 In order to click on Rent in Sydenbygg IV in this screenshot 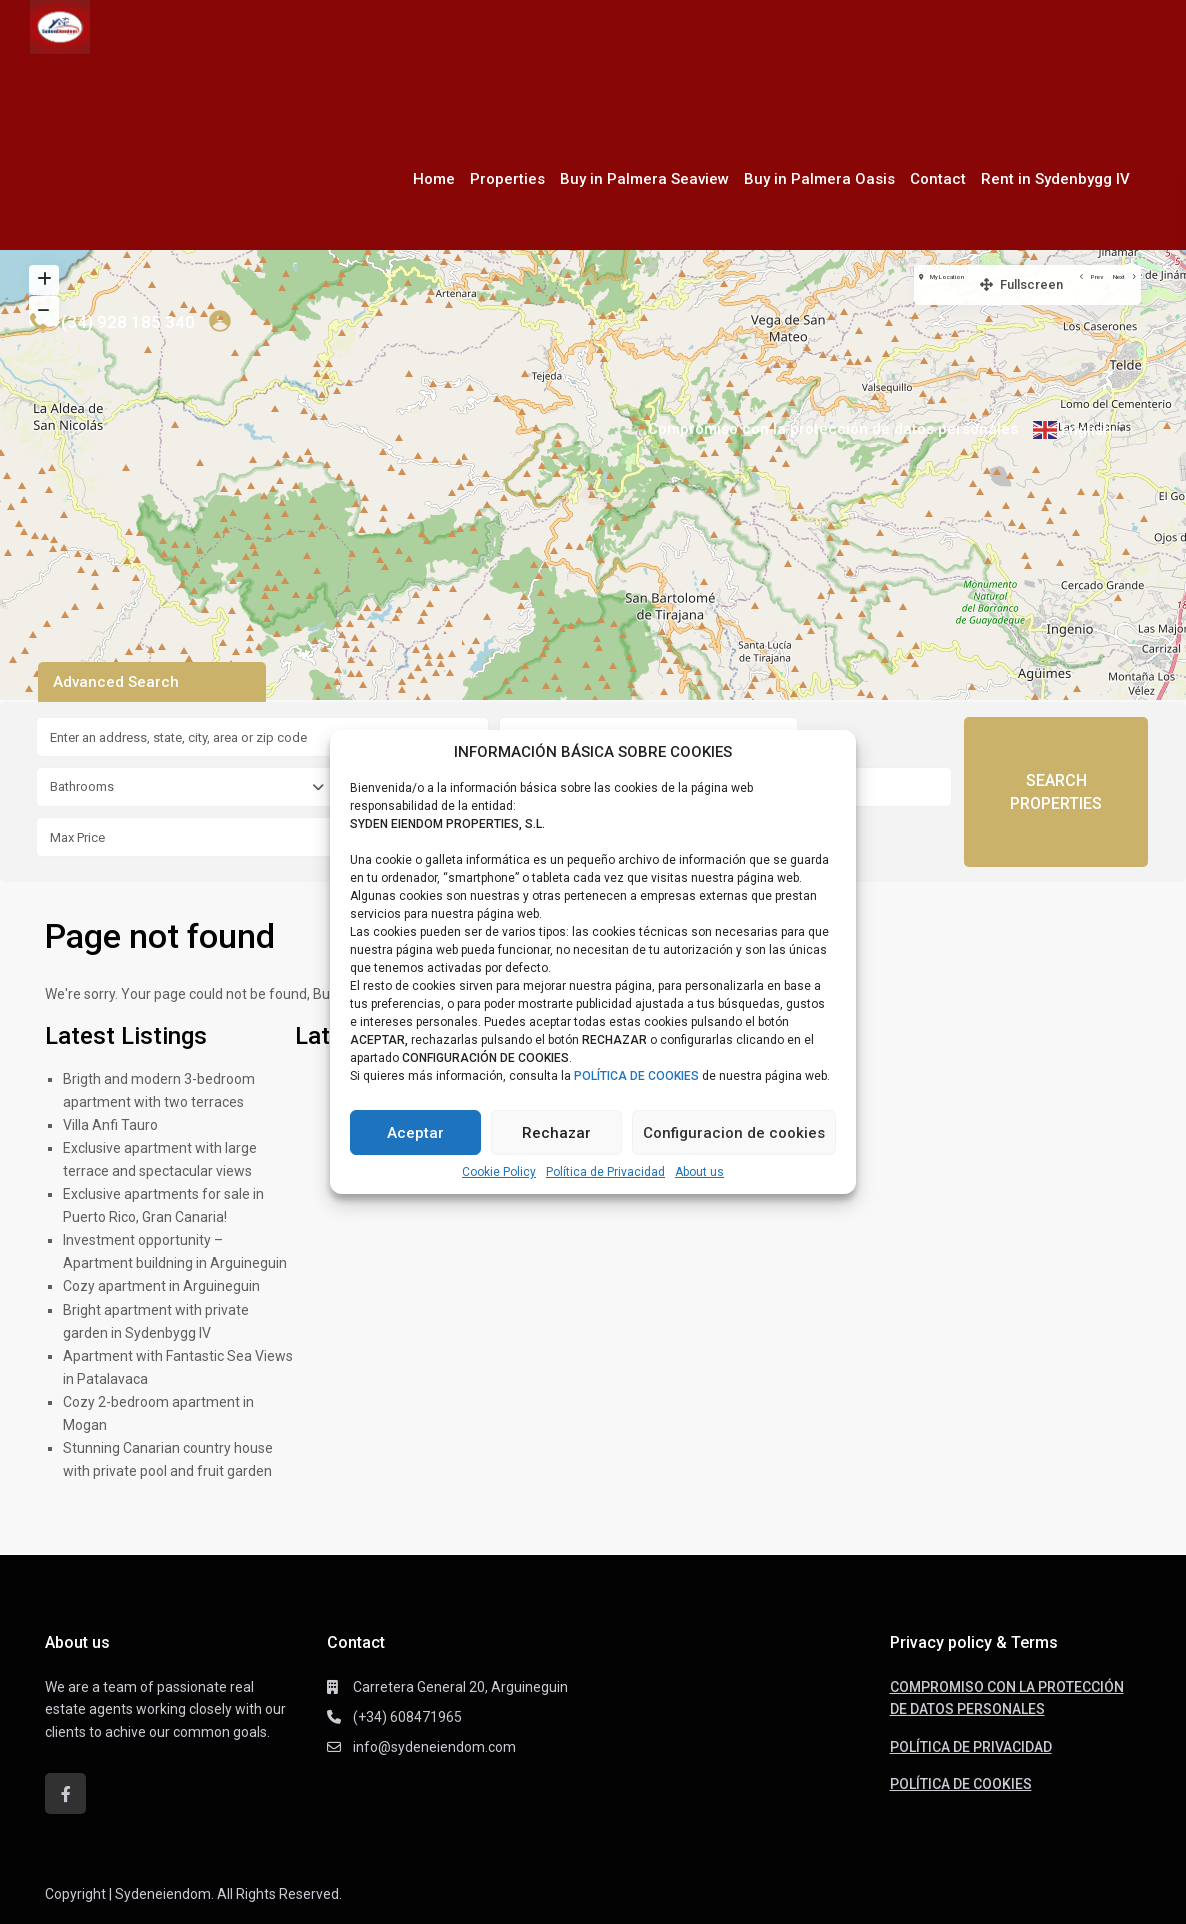, I will do `click(1055, 179)`.